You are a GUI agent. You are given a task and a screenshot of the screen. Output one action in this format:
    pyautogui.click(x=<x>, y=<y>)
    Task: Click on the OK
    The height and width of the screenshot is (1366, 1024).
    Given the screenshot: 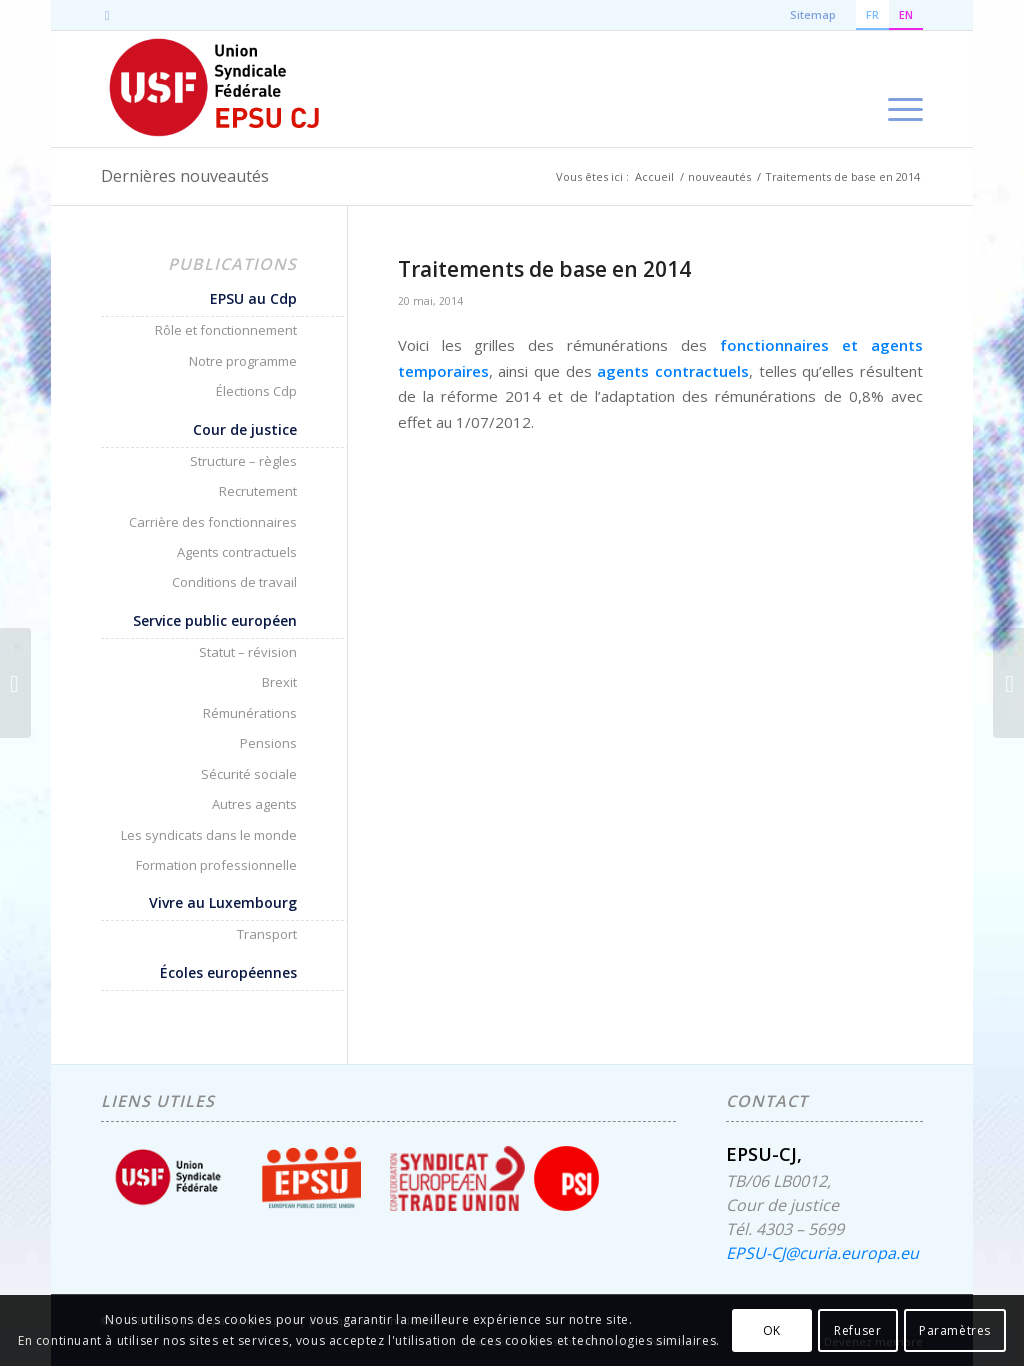 What is the action you would take?
    pyautogui.click(x=772, y=1330)
    